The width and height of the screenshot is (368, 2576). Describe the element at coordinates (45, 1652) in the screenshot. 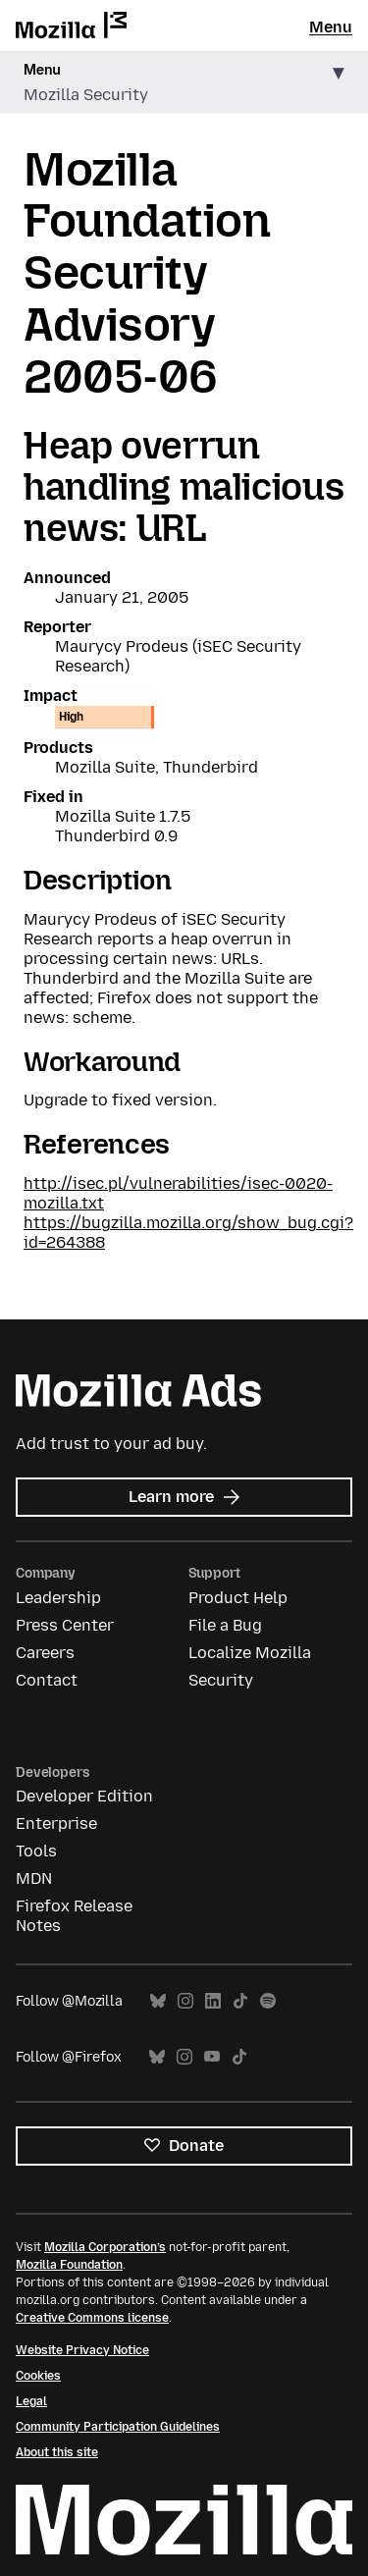

I see `Careers` at that location.